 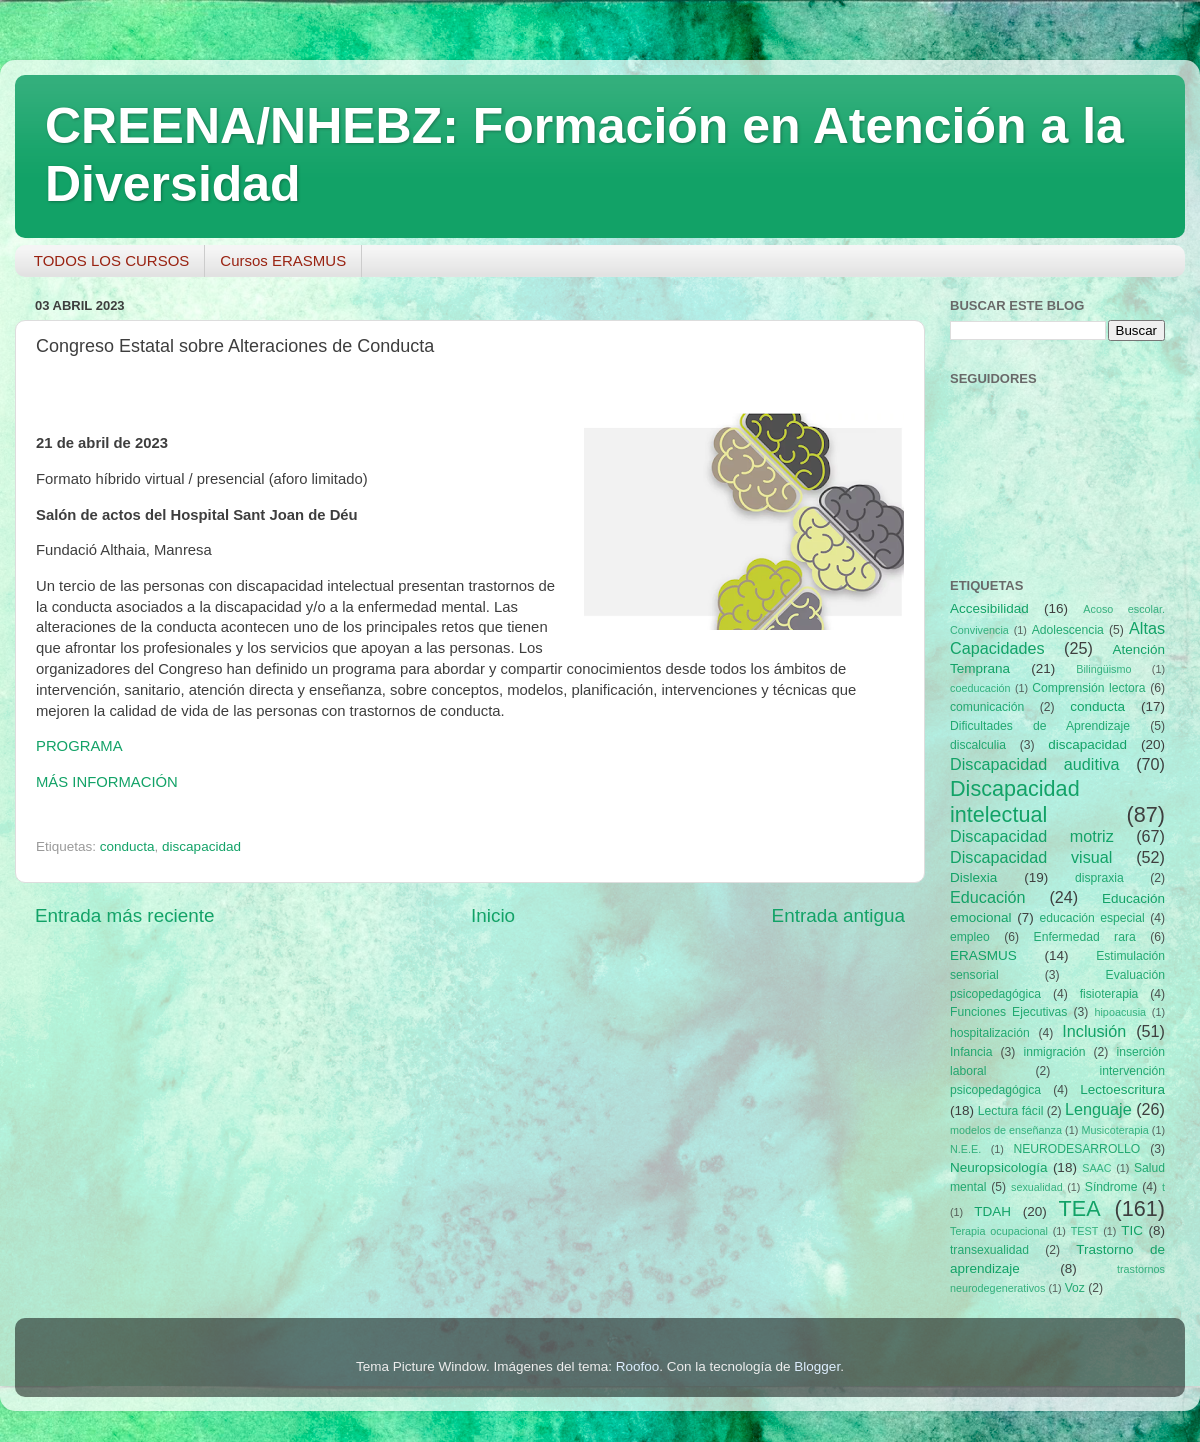 I want to click on Adolescencia, so click(x=1068, y=630).